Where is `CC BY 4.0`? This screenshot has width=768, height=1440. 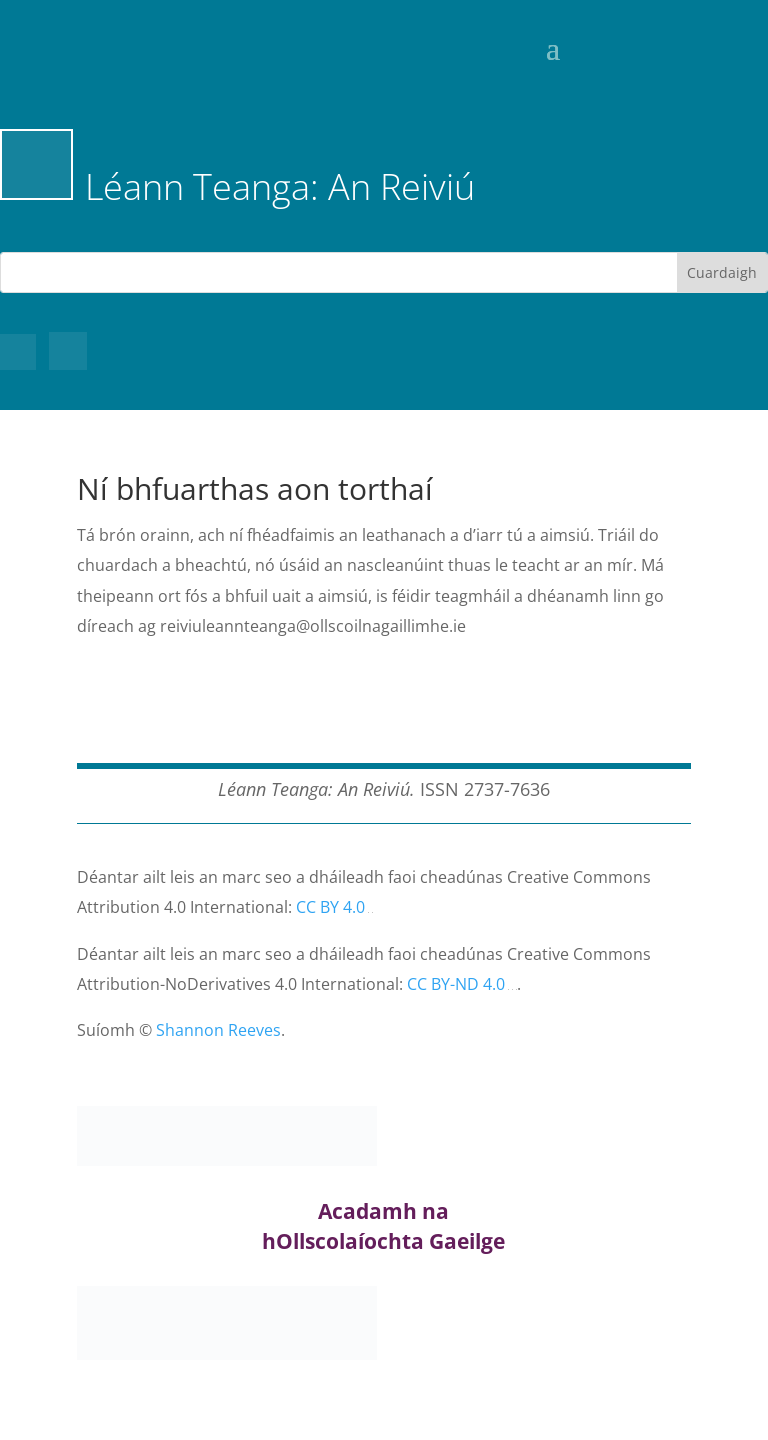 CC BY 4.0 is located at coordinates (330, 907).